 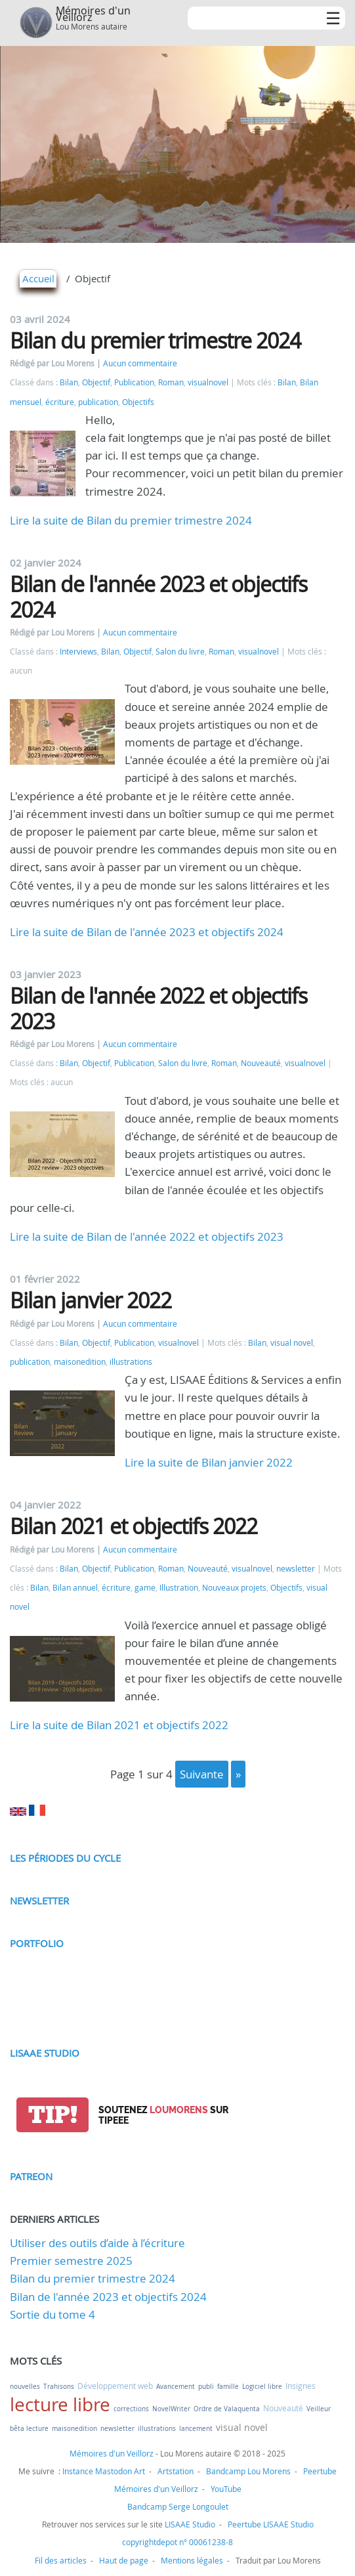 What do you see at coordinates (75, 1588) in the screenshot?
I see `Bilan annuel` at bounding box center [75, 1588].